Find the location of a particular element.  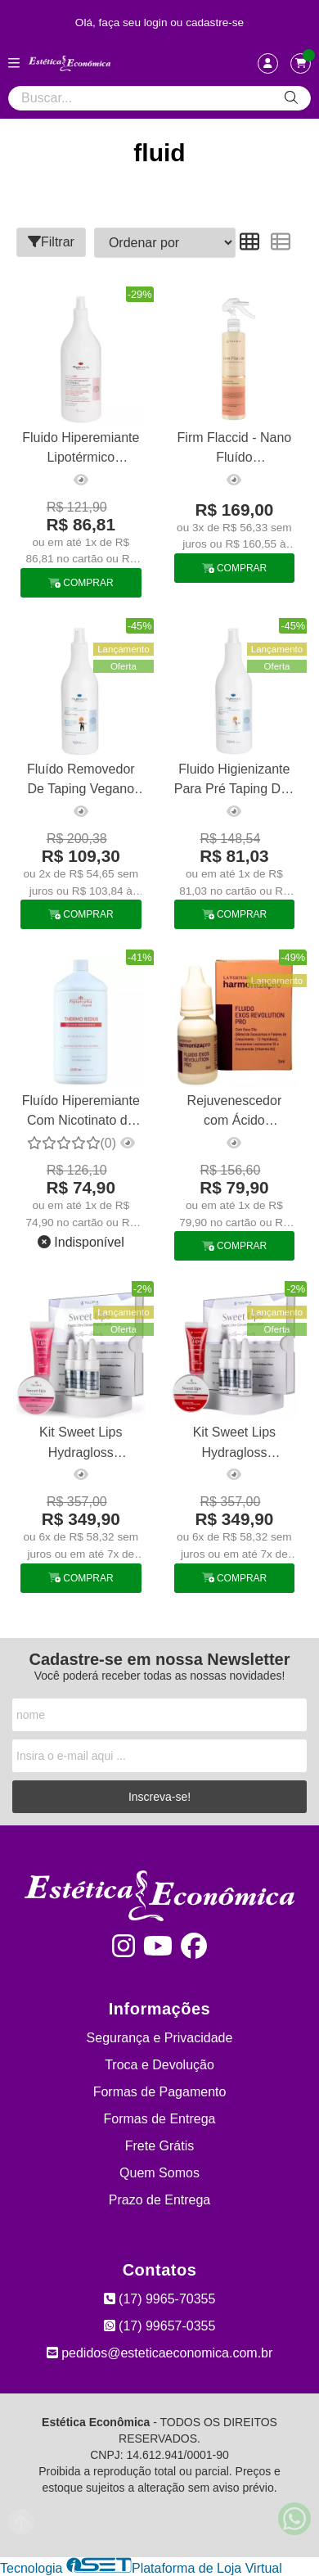

cadastre-se is located at coordinates (215, 22).